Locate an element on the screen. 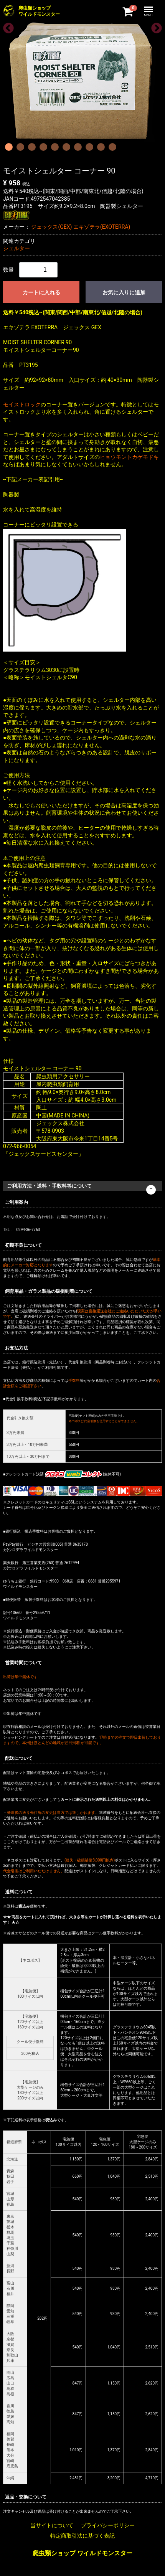 The image size is (165, 2576). Previous [previous] is located at coordinates (6, 26).